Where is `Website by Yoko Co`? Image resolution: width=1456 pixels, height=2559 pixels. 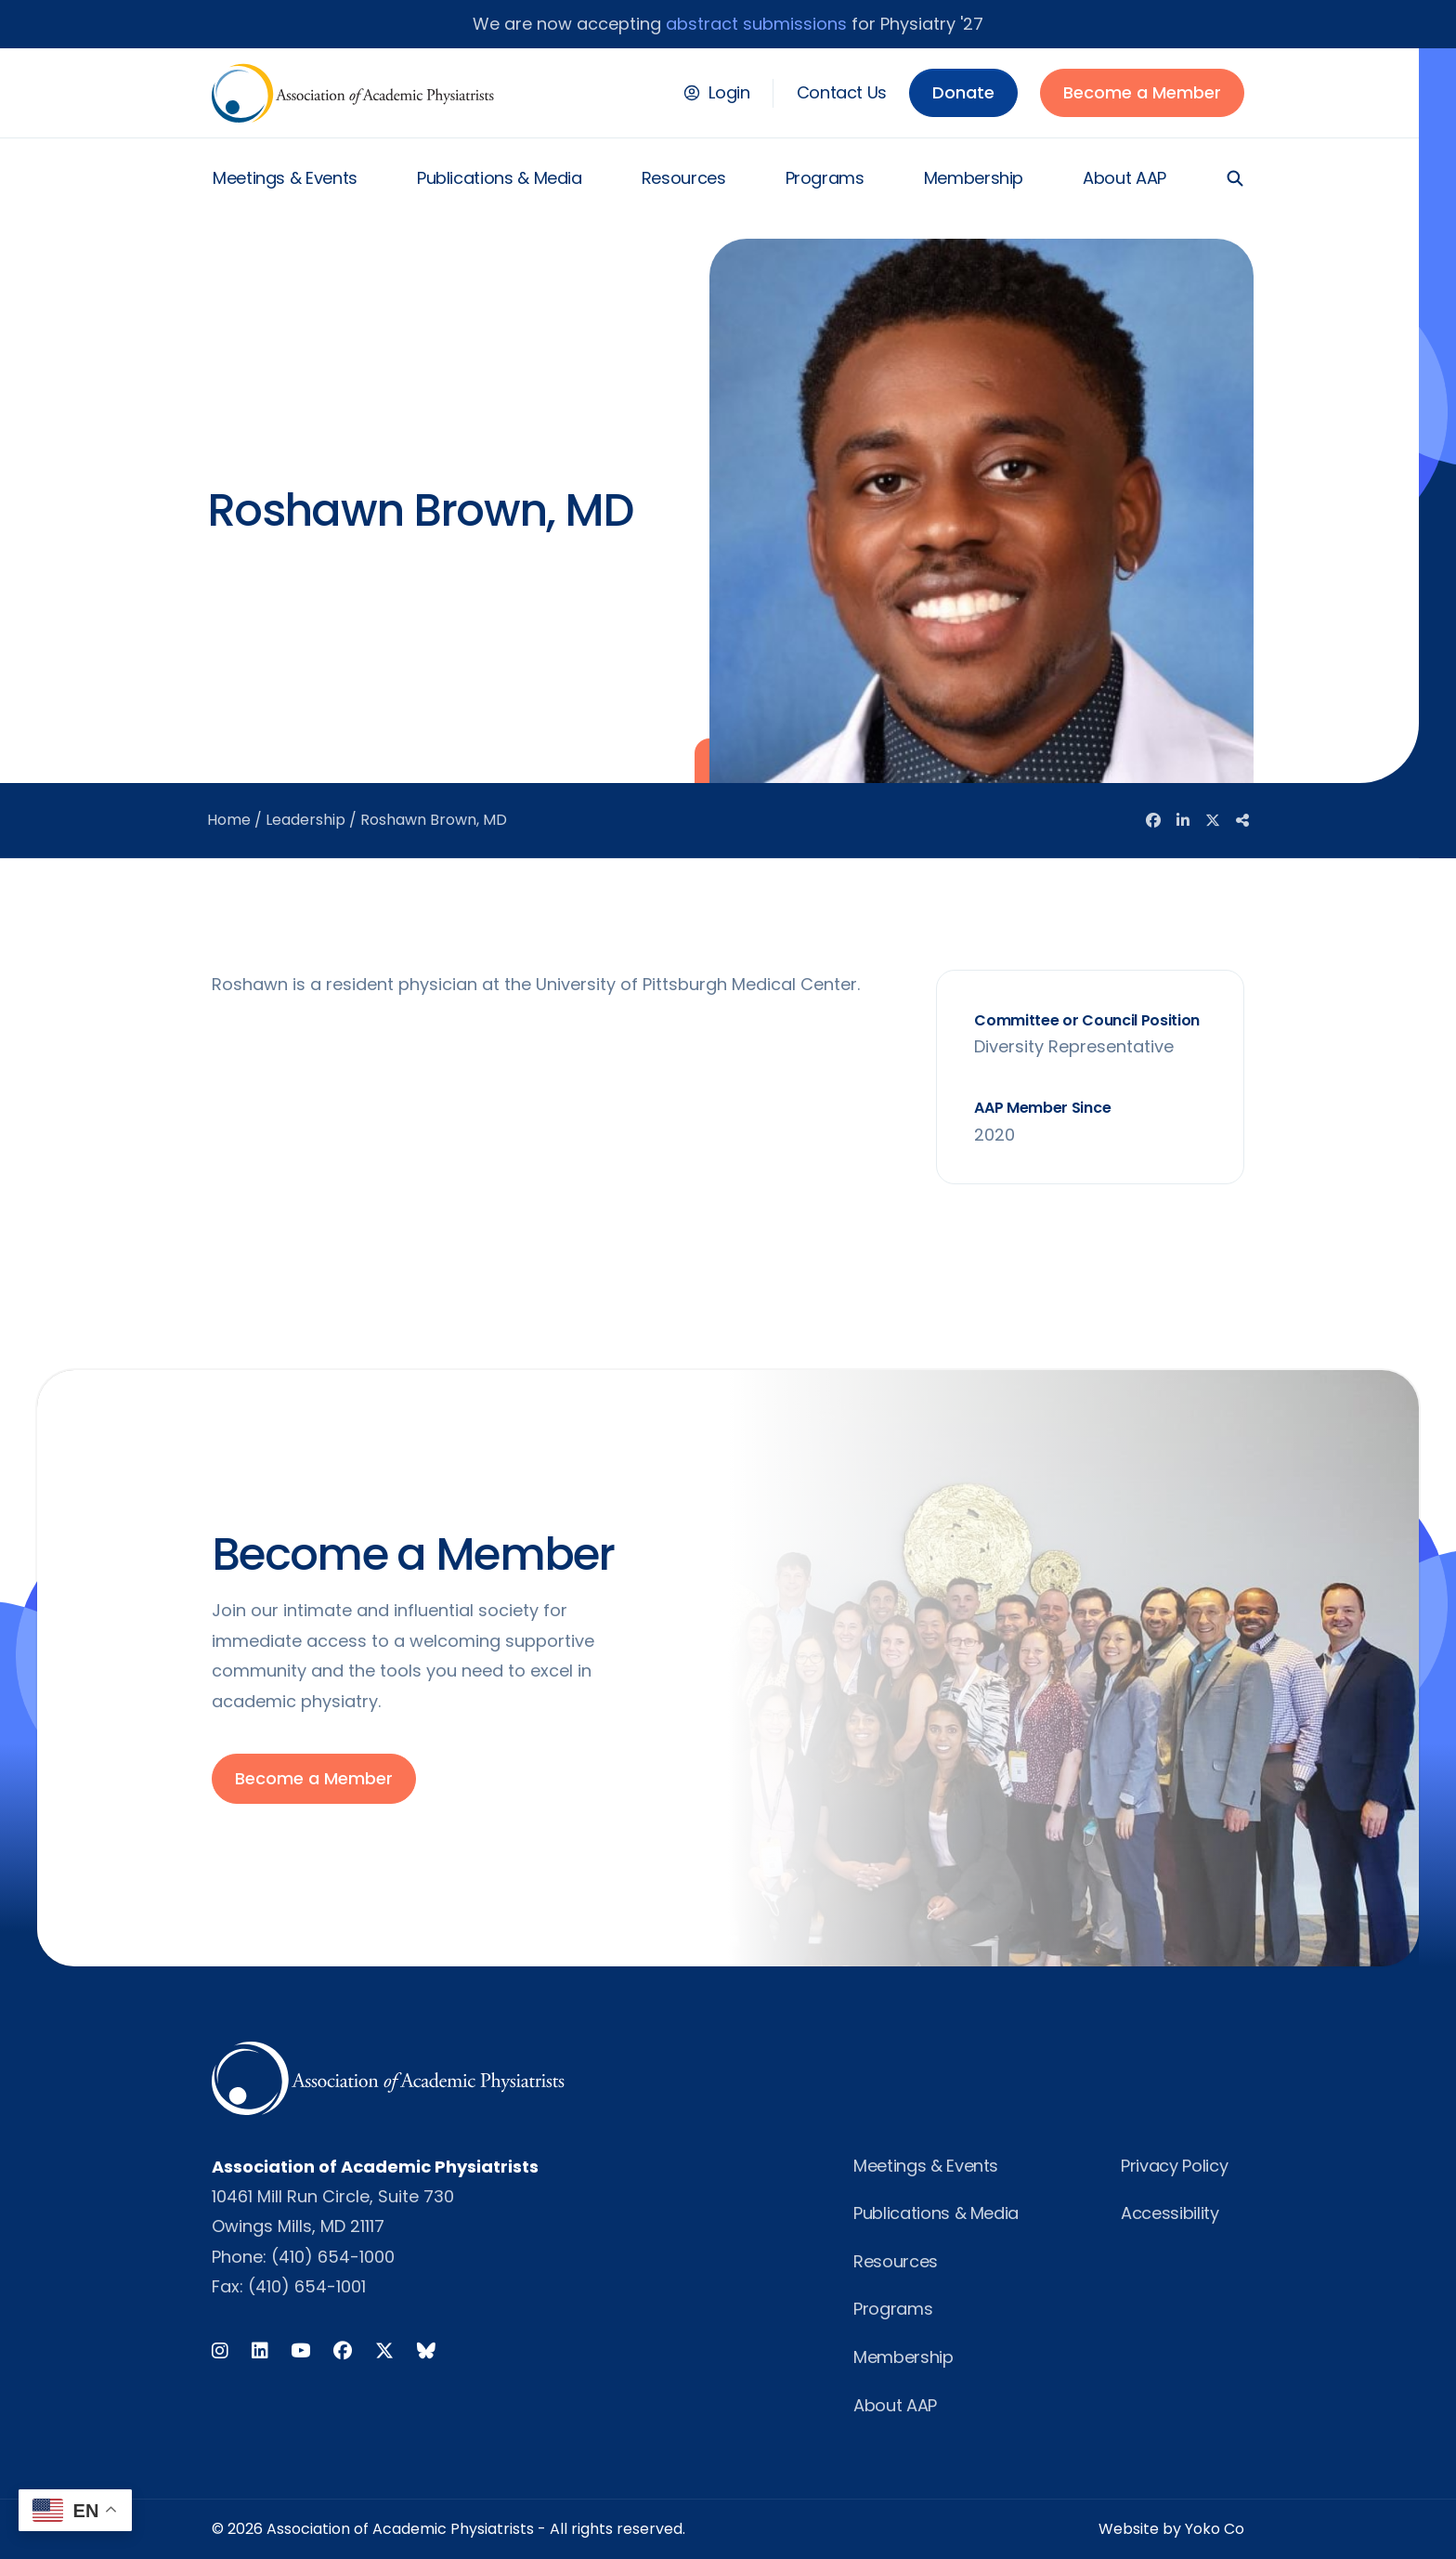 Website by Yoko Co is located at coordinates (1171, 2528).